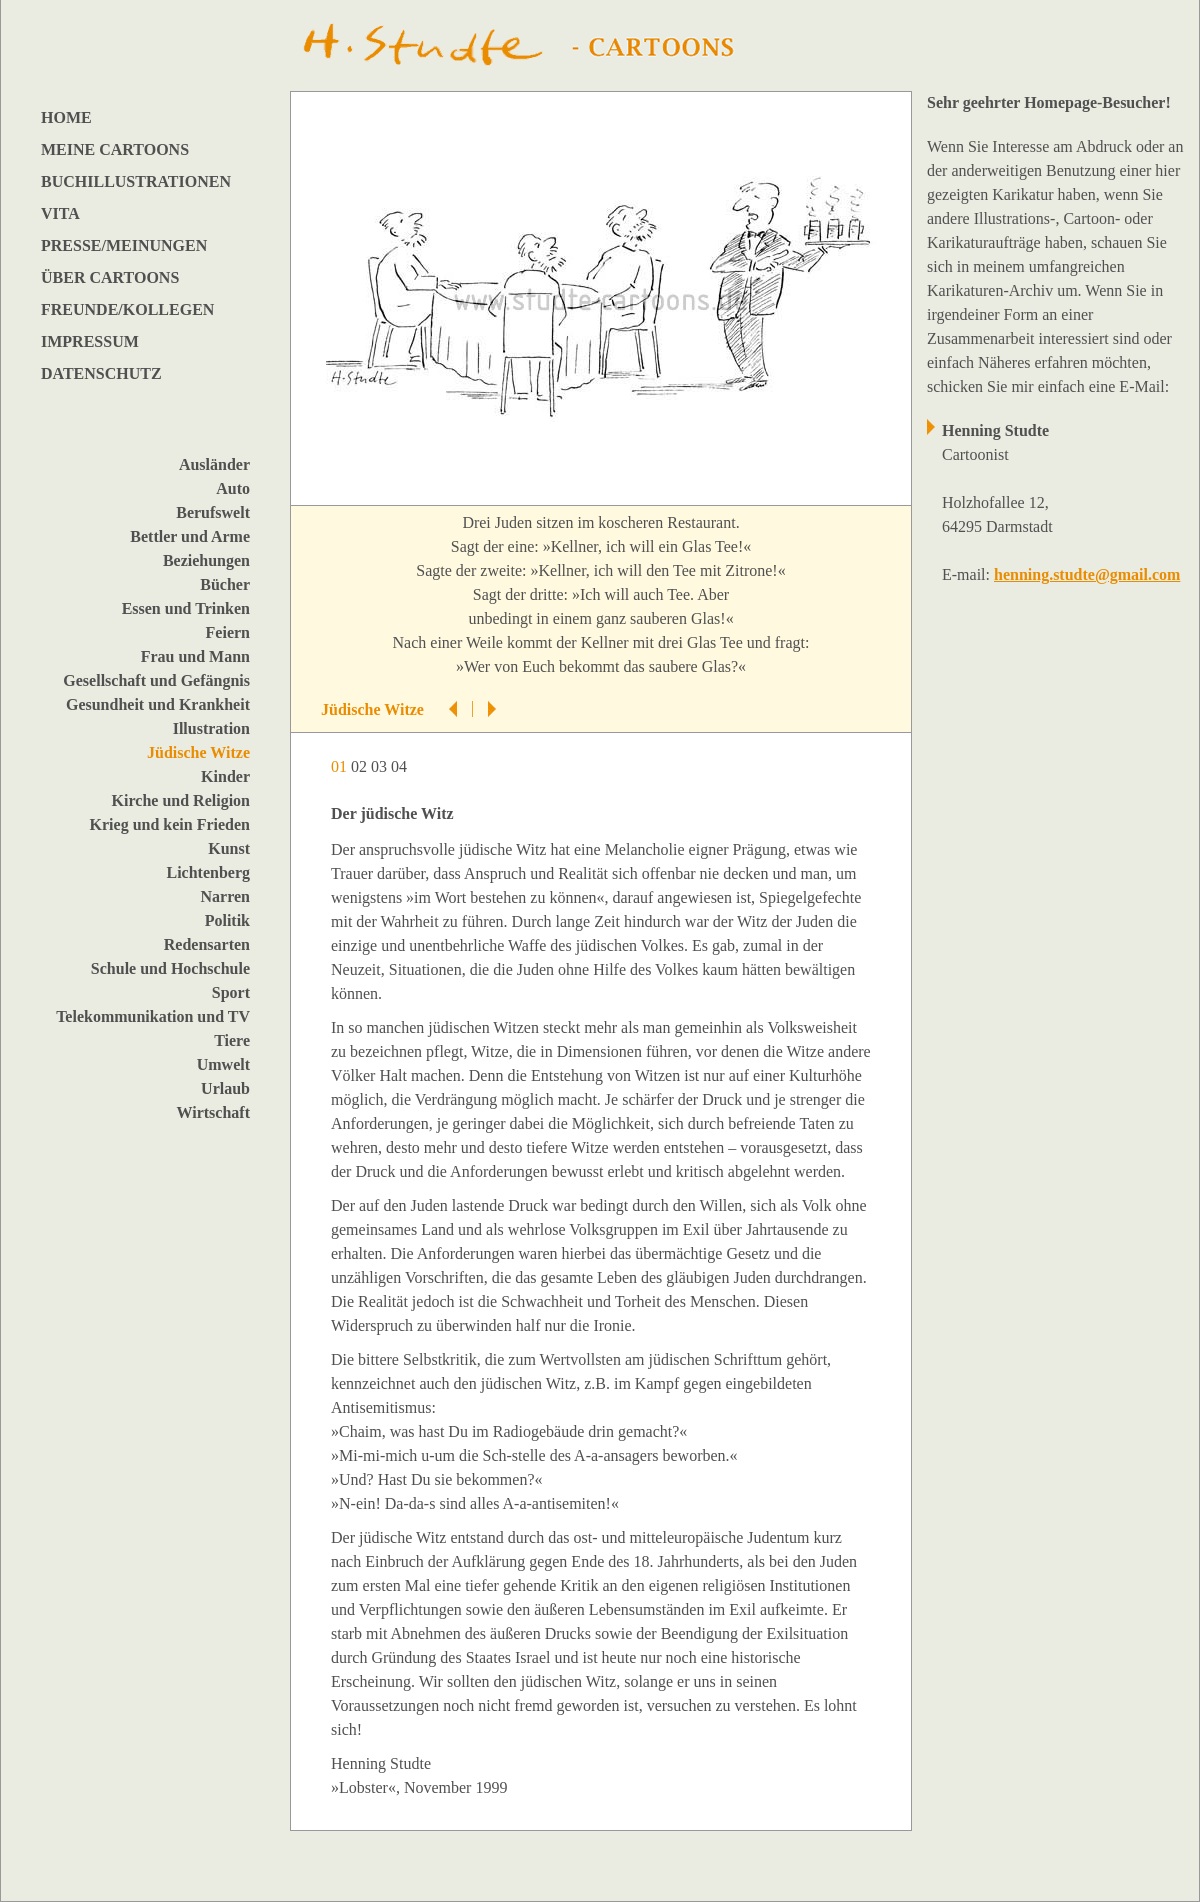  Describe the element at coordinates (153, 1016) in the screenshot. I see `Telekommunikation und TV` at that location.